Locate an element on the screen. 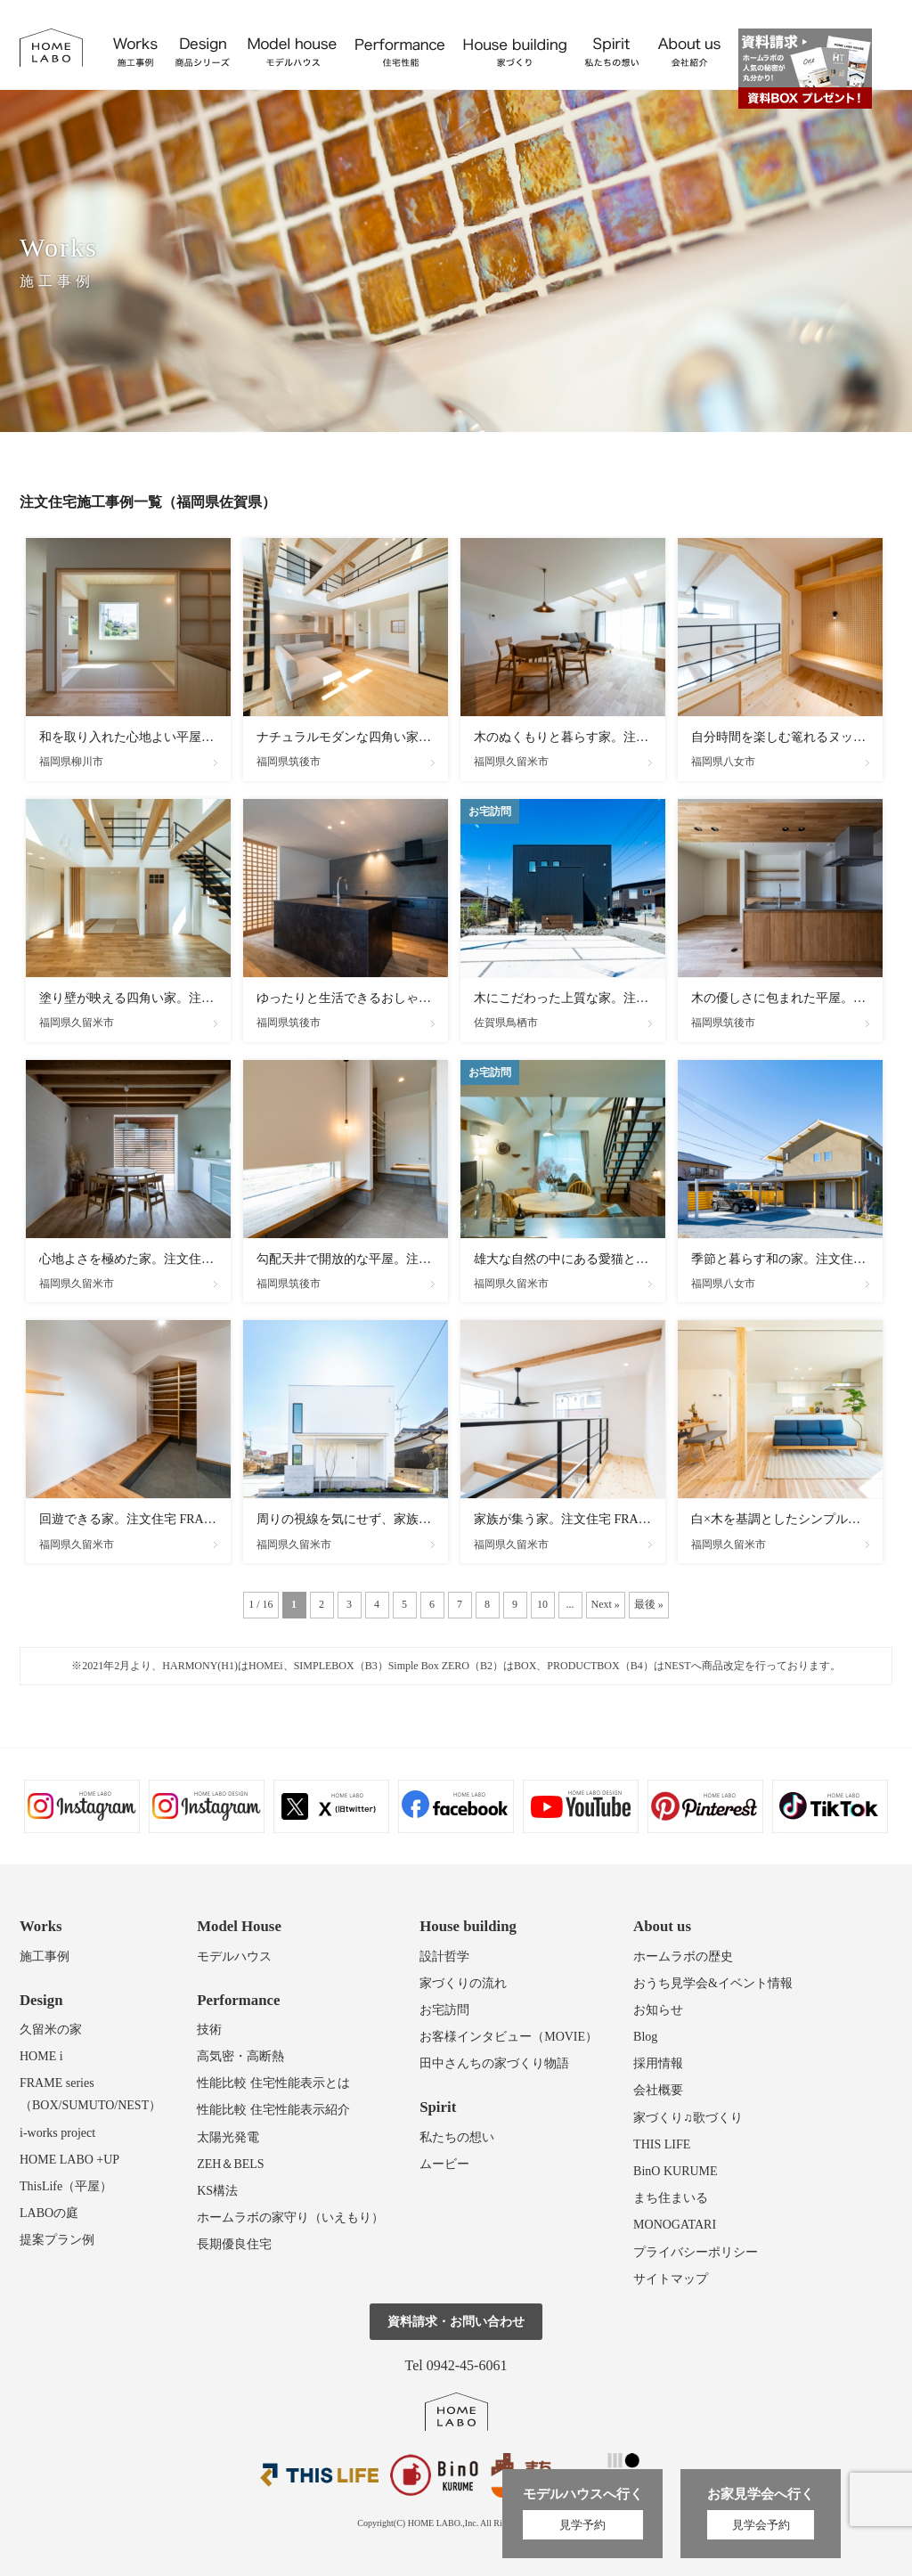  Blog is located at coordinates (645, 2036).